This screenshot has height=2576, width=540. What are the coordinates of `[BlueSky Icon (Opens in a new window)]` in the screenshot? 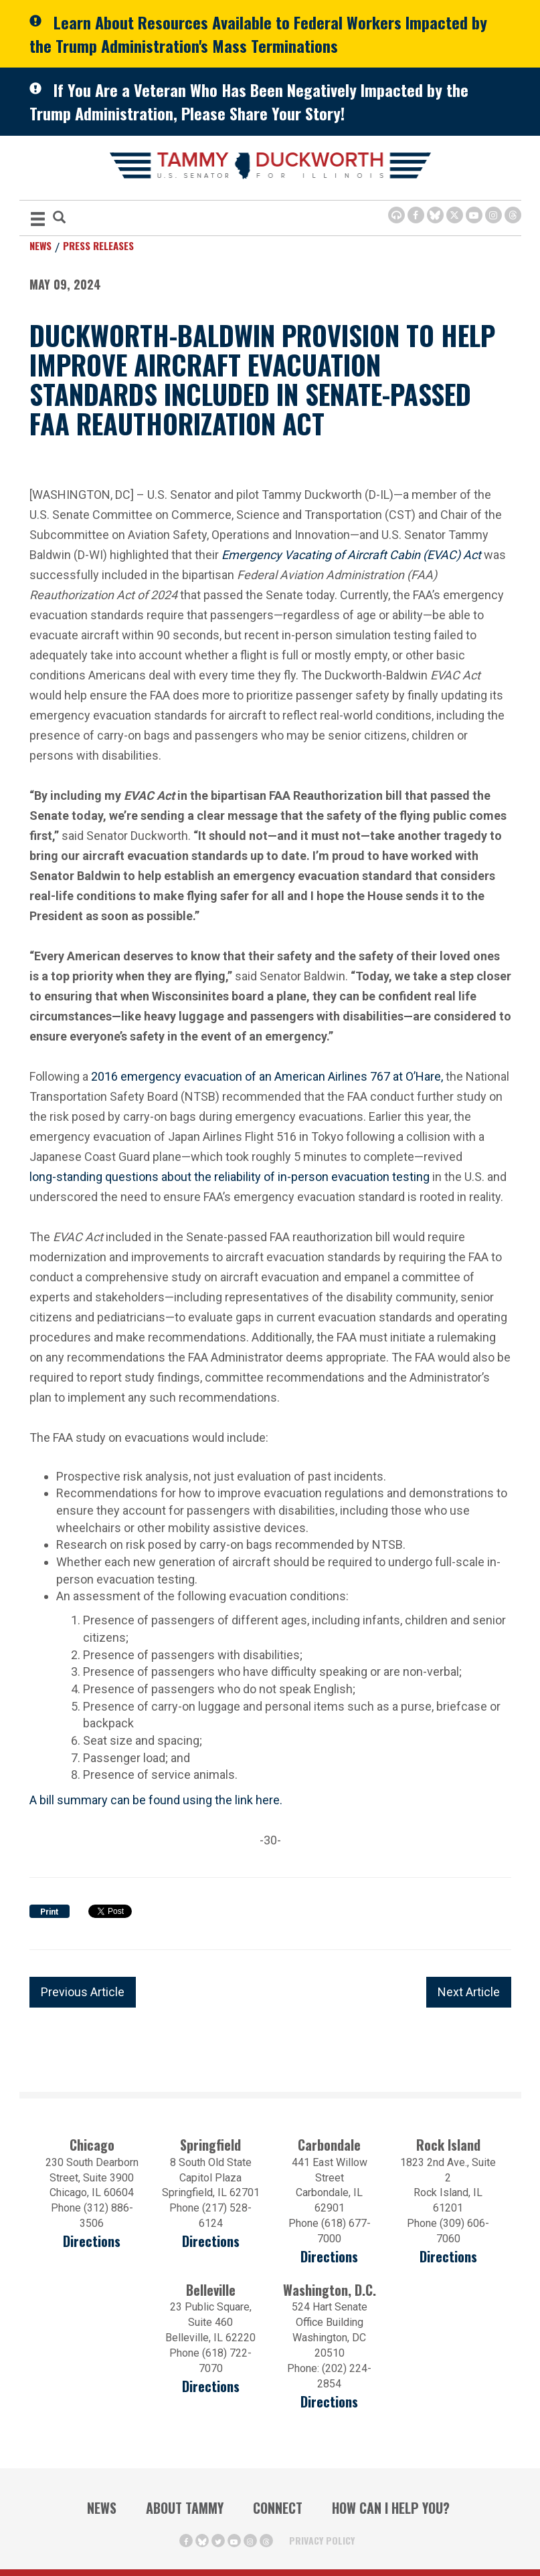 It's located at (435, 215).